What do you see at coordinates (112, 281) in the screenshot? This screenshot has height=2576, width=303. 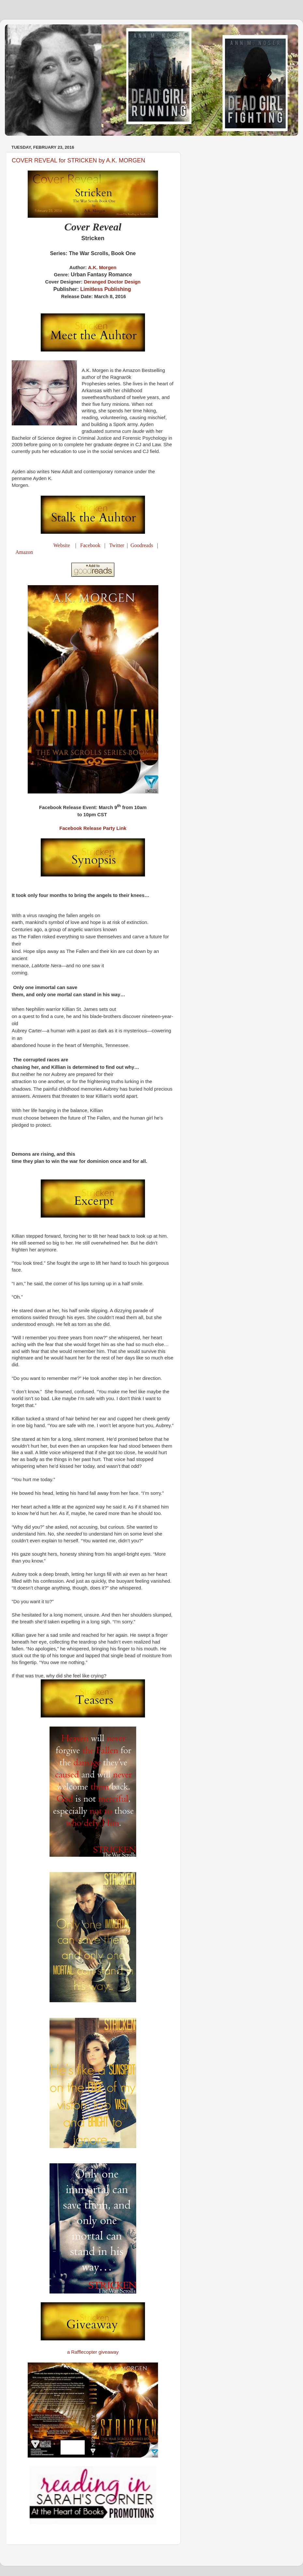 I see `Deranged Doctor Design` at bounding box center [112, 281].